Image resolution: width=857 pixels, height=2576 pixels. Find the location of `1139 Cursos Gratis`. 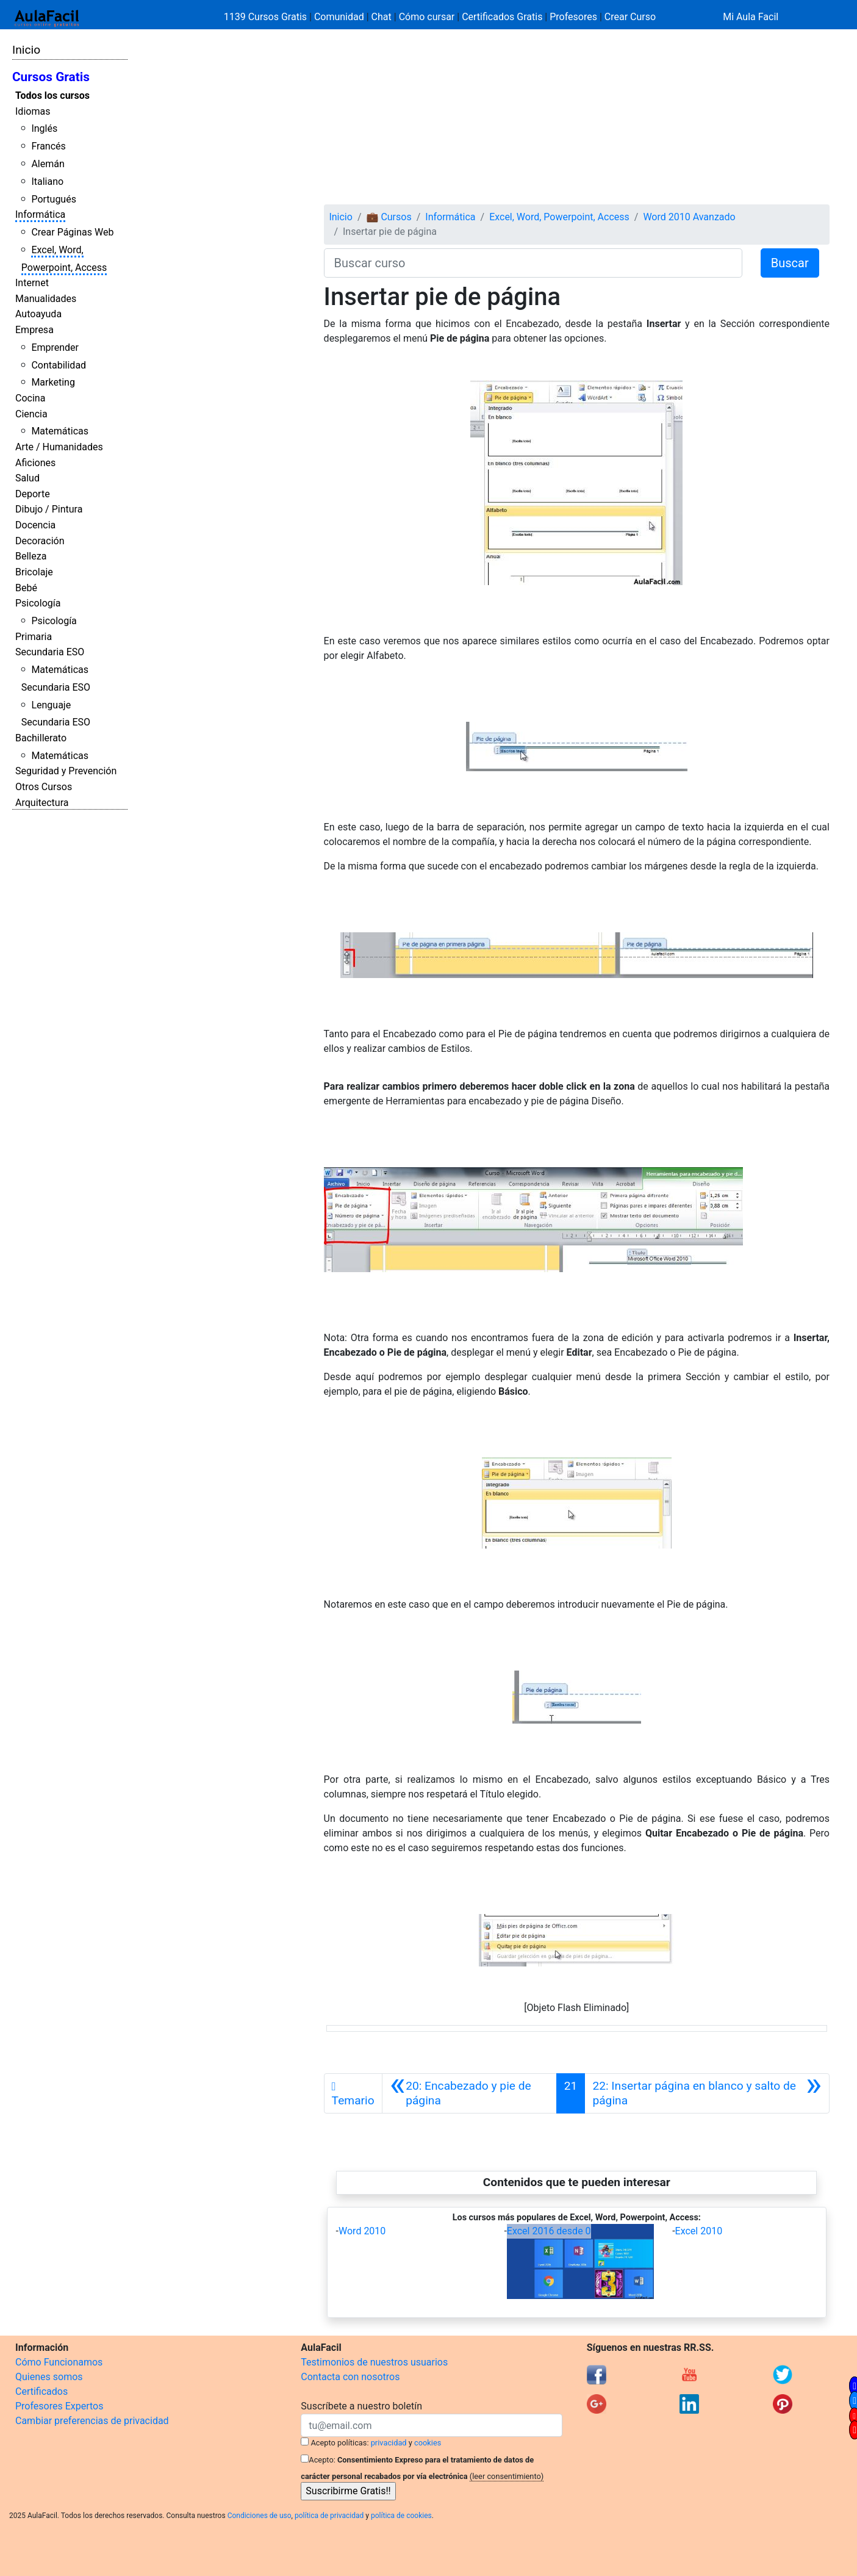

1139 Cursos Gratis is located at coordinates (266, 17).